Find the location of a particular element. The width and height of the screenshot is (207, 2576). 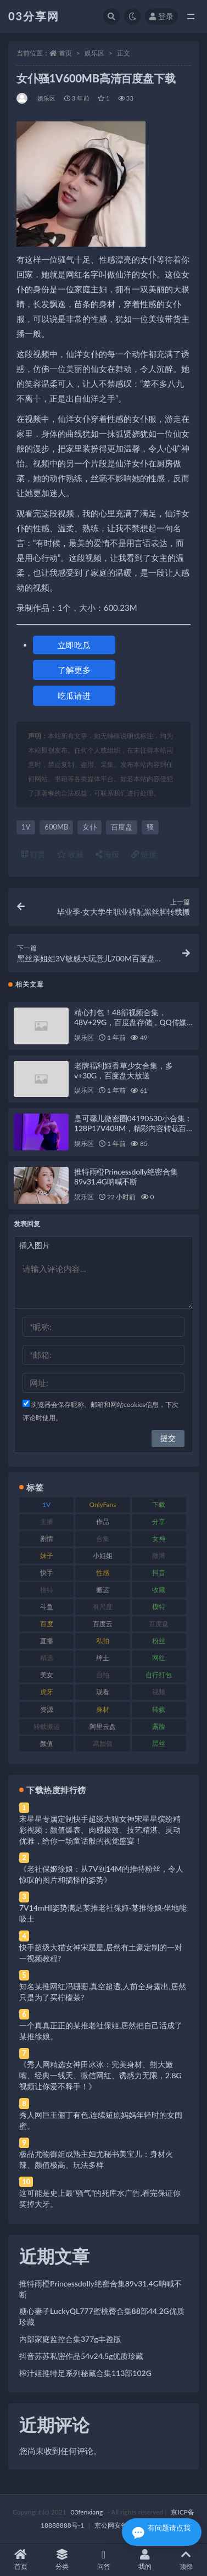

是可馨儿微密圈04190530小合集：128P17V408M，精彩内容转载百度盘 is located at coordinates (133, 1128).